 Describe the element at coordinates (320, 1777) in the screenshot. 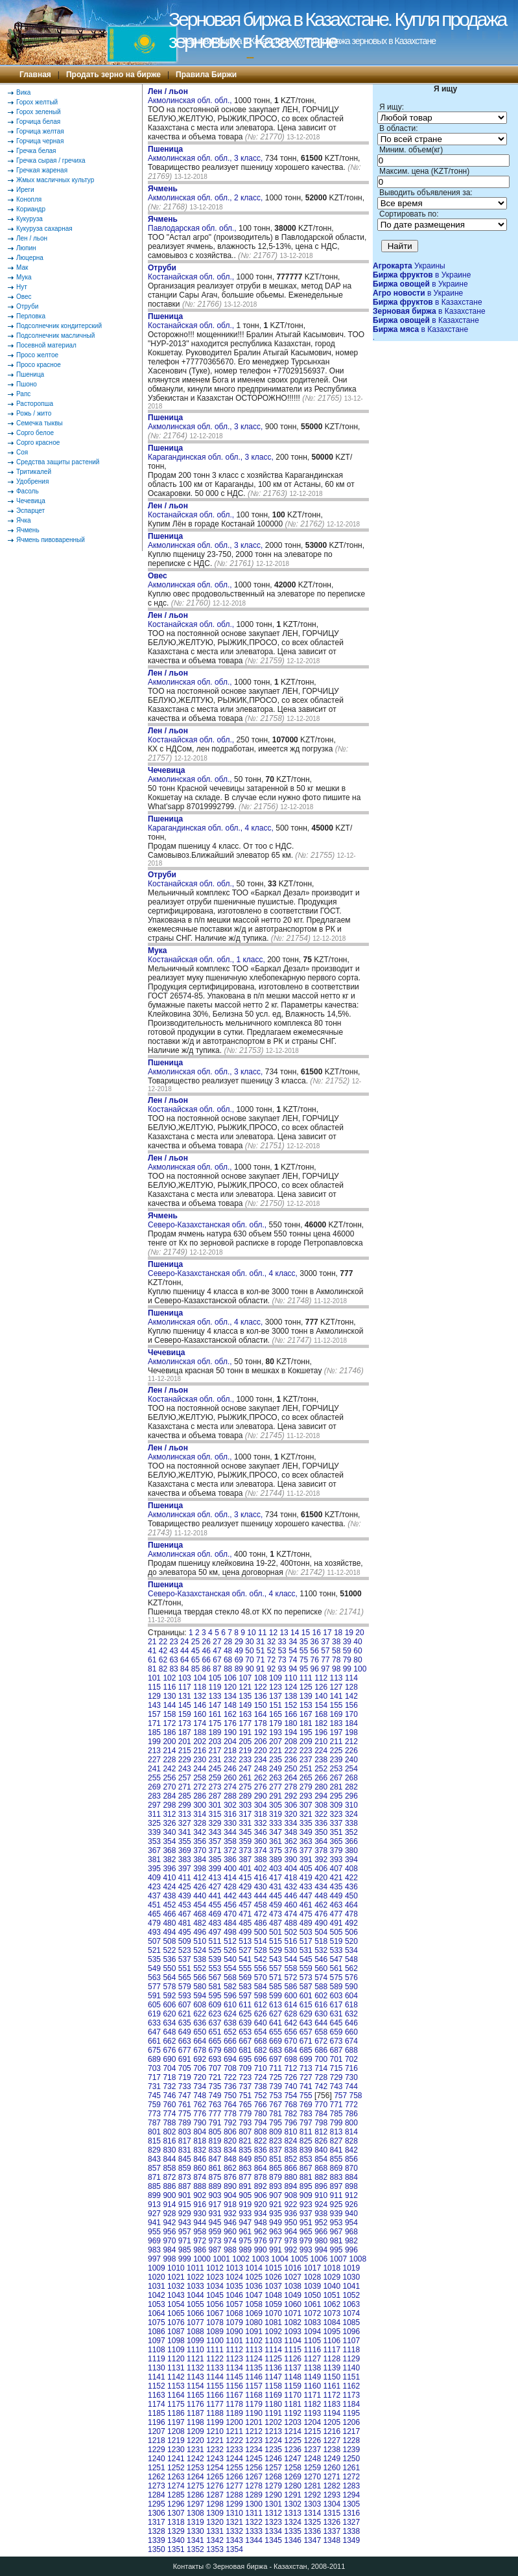

I see `266` at that location.